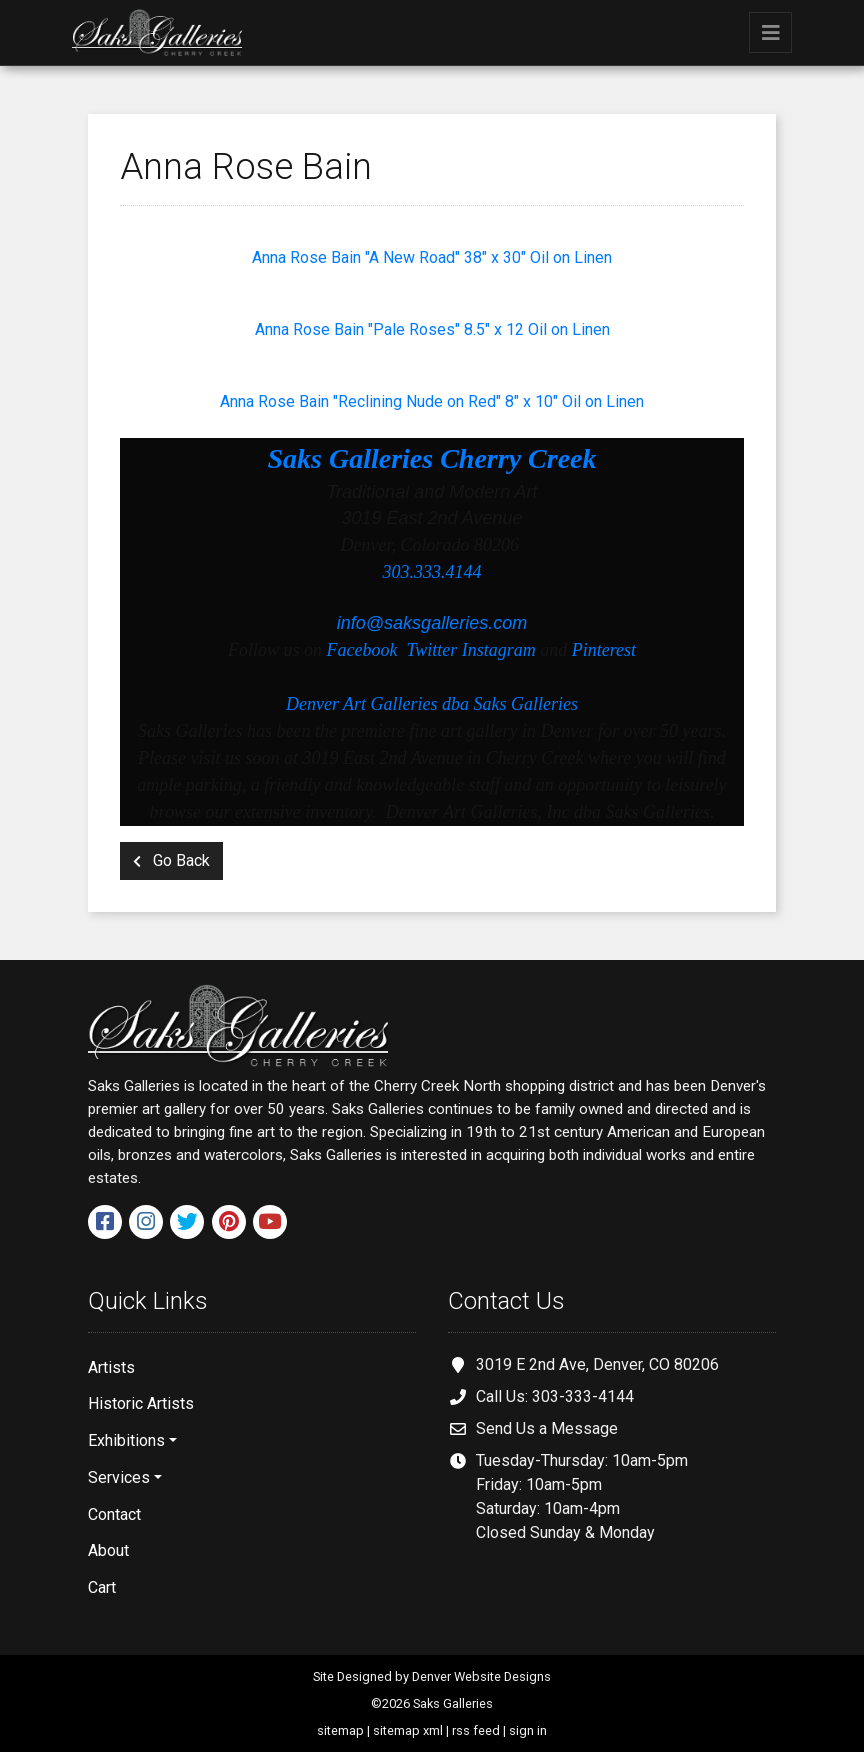  Describe the element at coordinates (340, 1730) in the screenshot. I see `sitemap` at that location.